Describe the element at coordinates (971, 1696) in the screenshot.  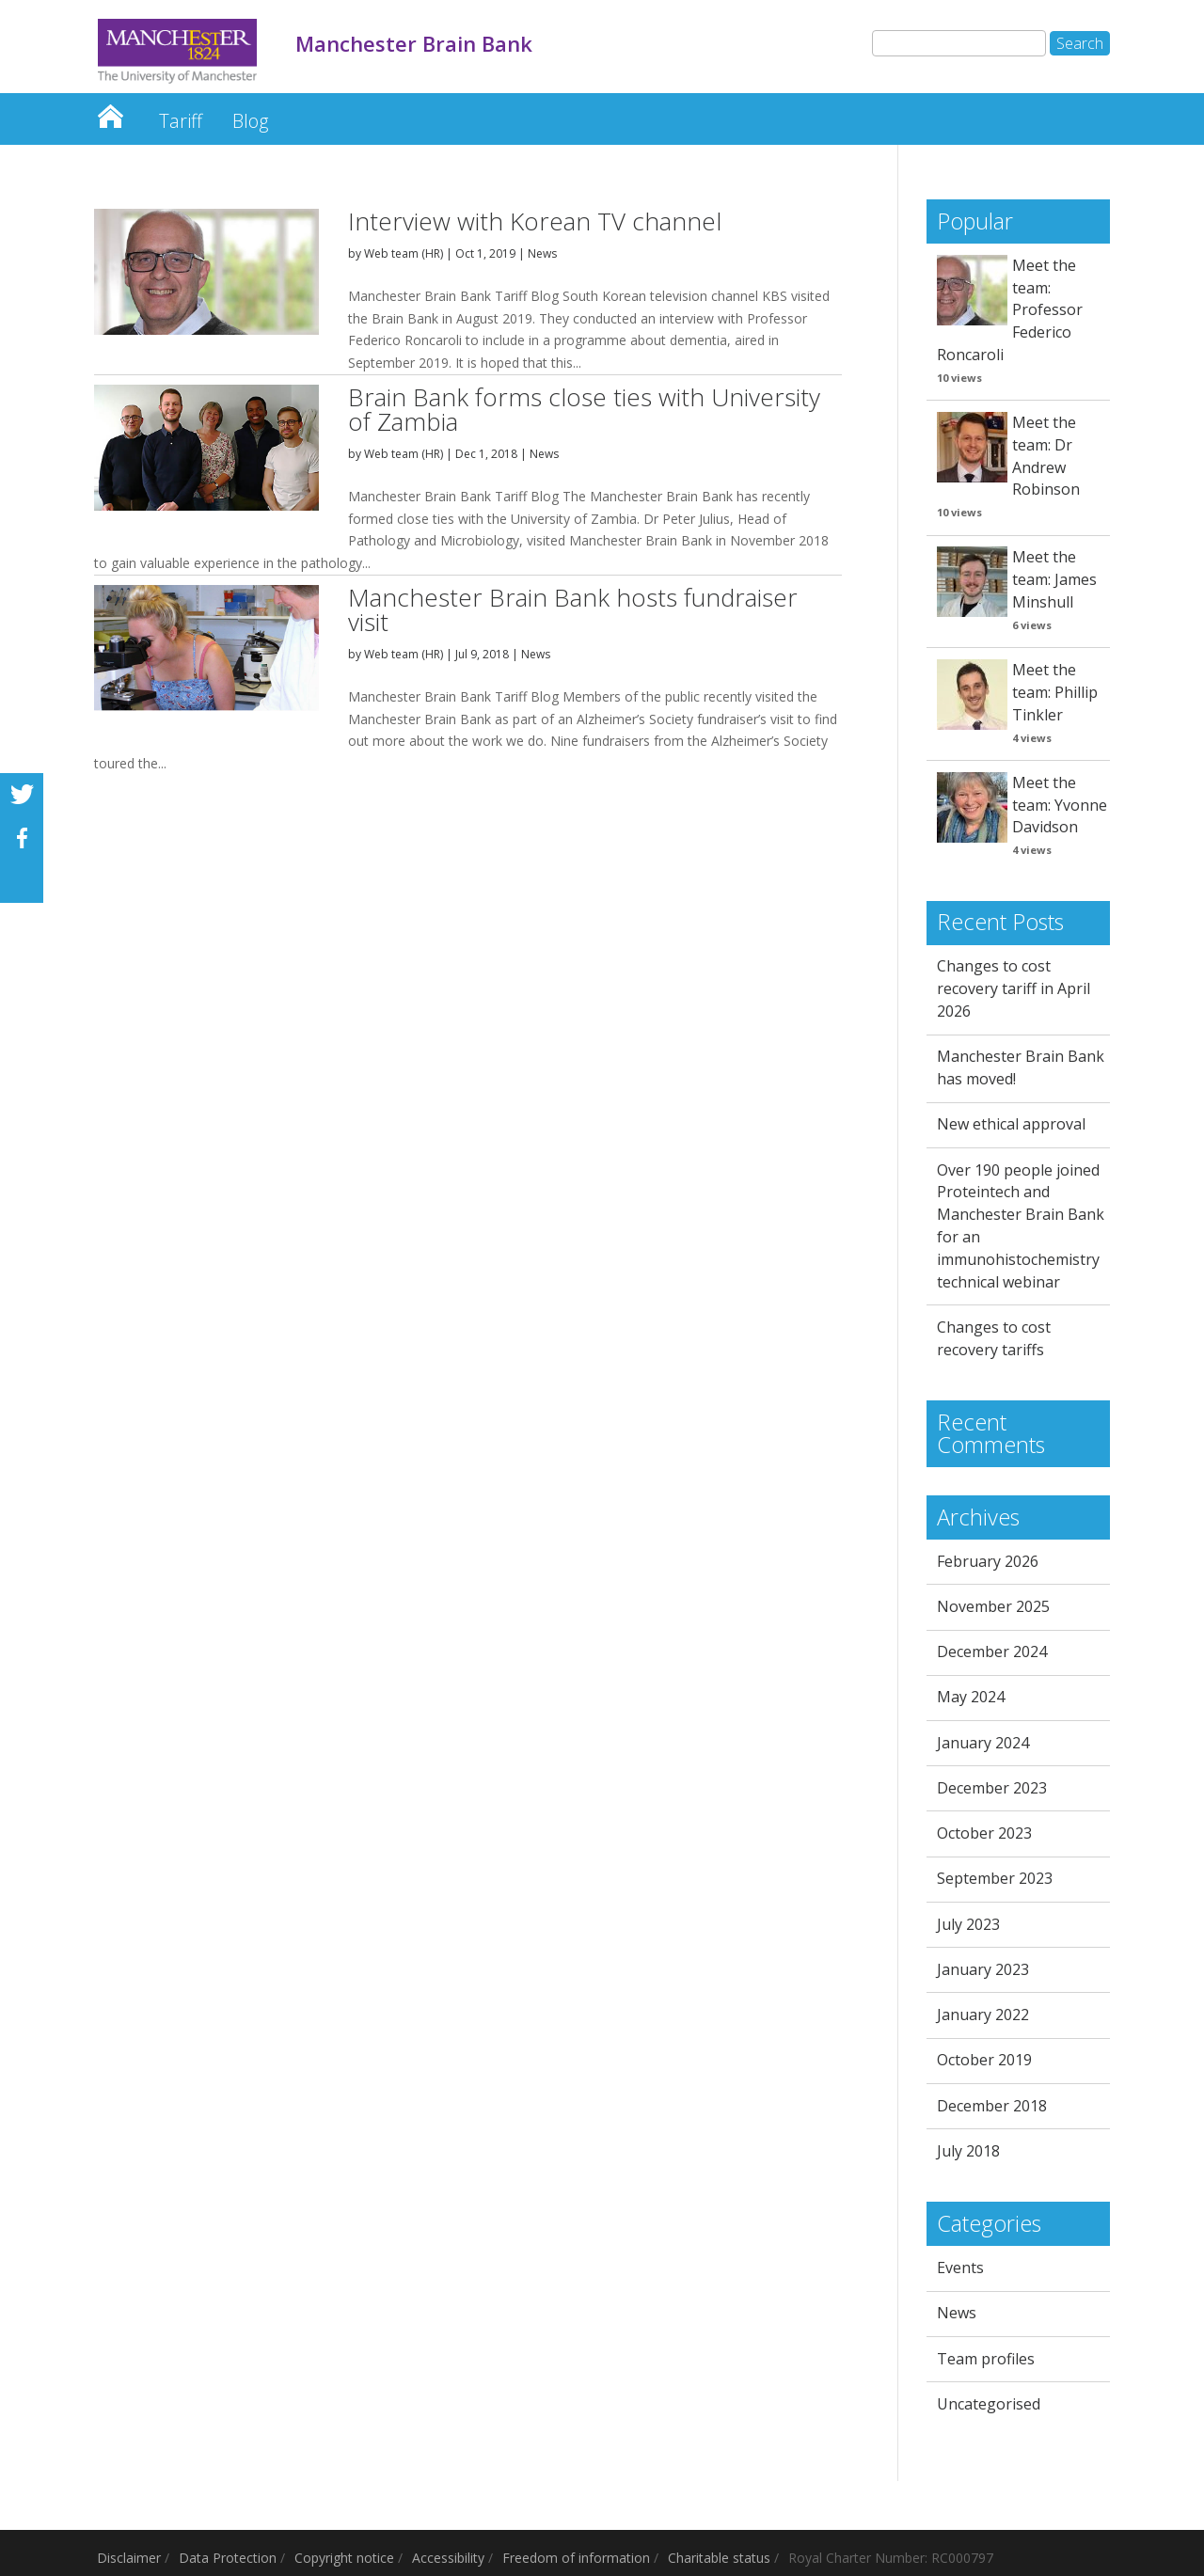
I see `May 2024` at that location.